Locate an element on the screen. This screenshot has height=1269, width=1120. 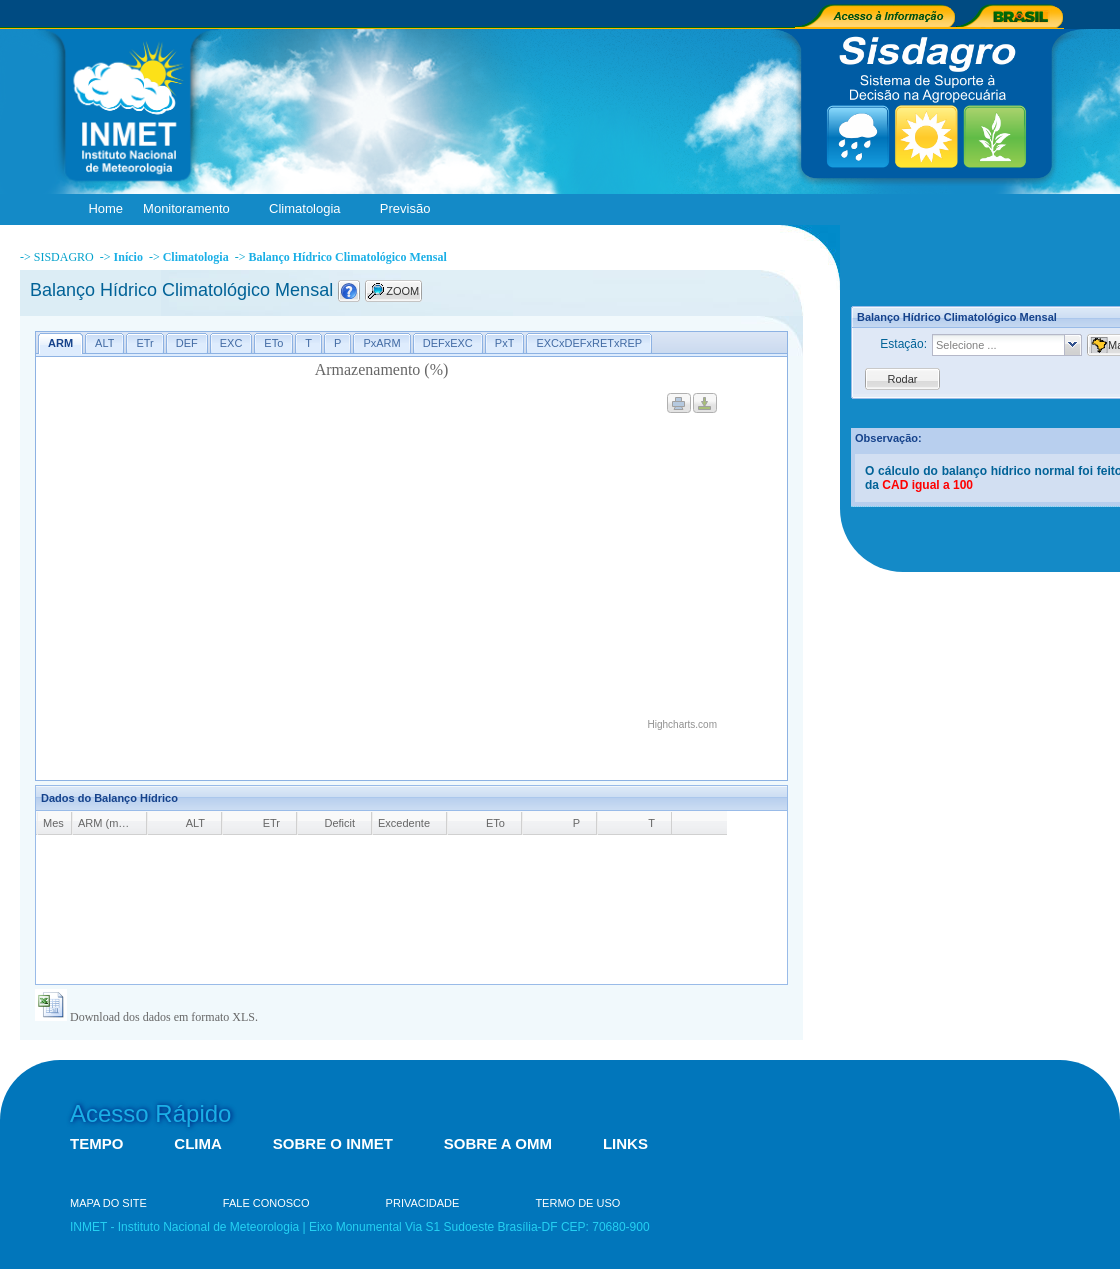
SOBRE A OMM is located at coordinates (498, 1143).